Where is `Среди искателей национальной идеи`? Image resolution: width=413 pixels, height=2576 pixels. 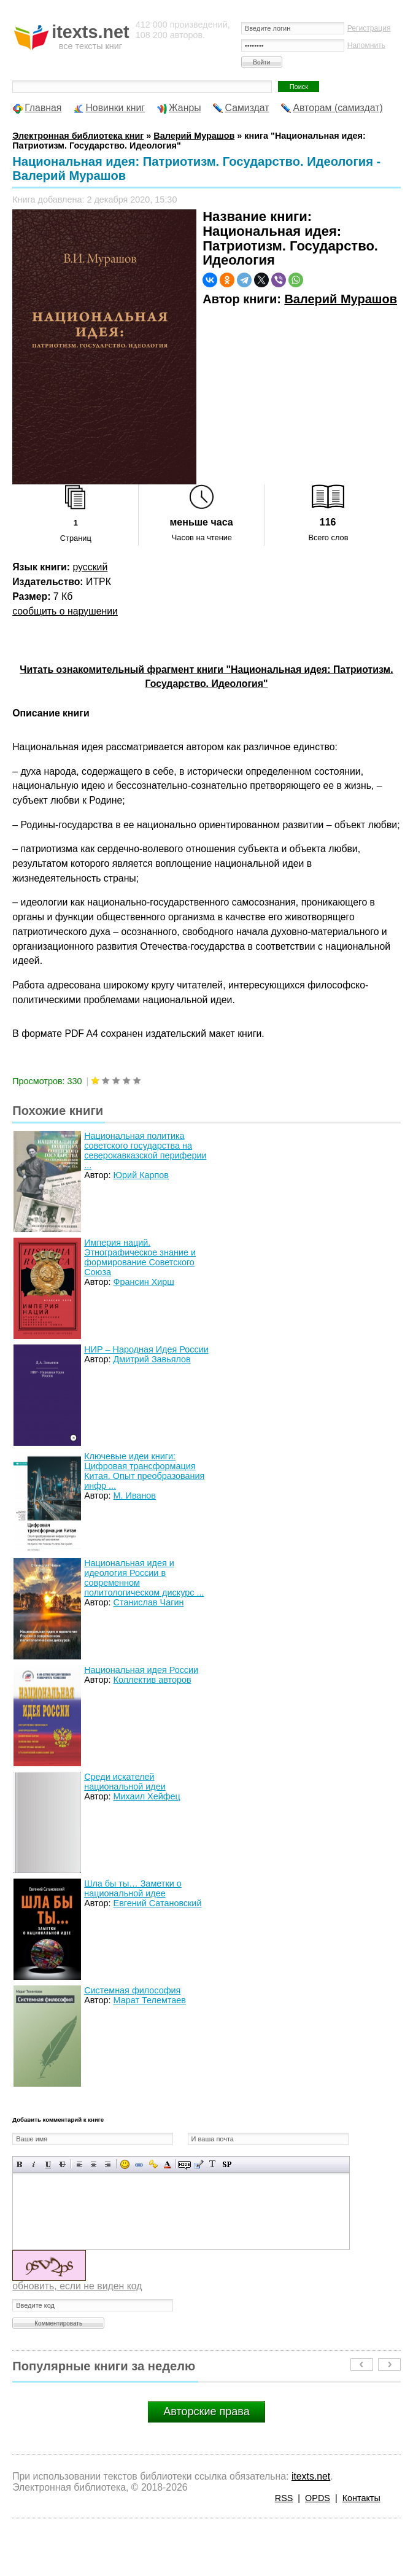 Среди искателей национальной идеи is located at coordinates (125, 1781).